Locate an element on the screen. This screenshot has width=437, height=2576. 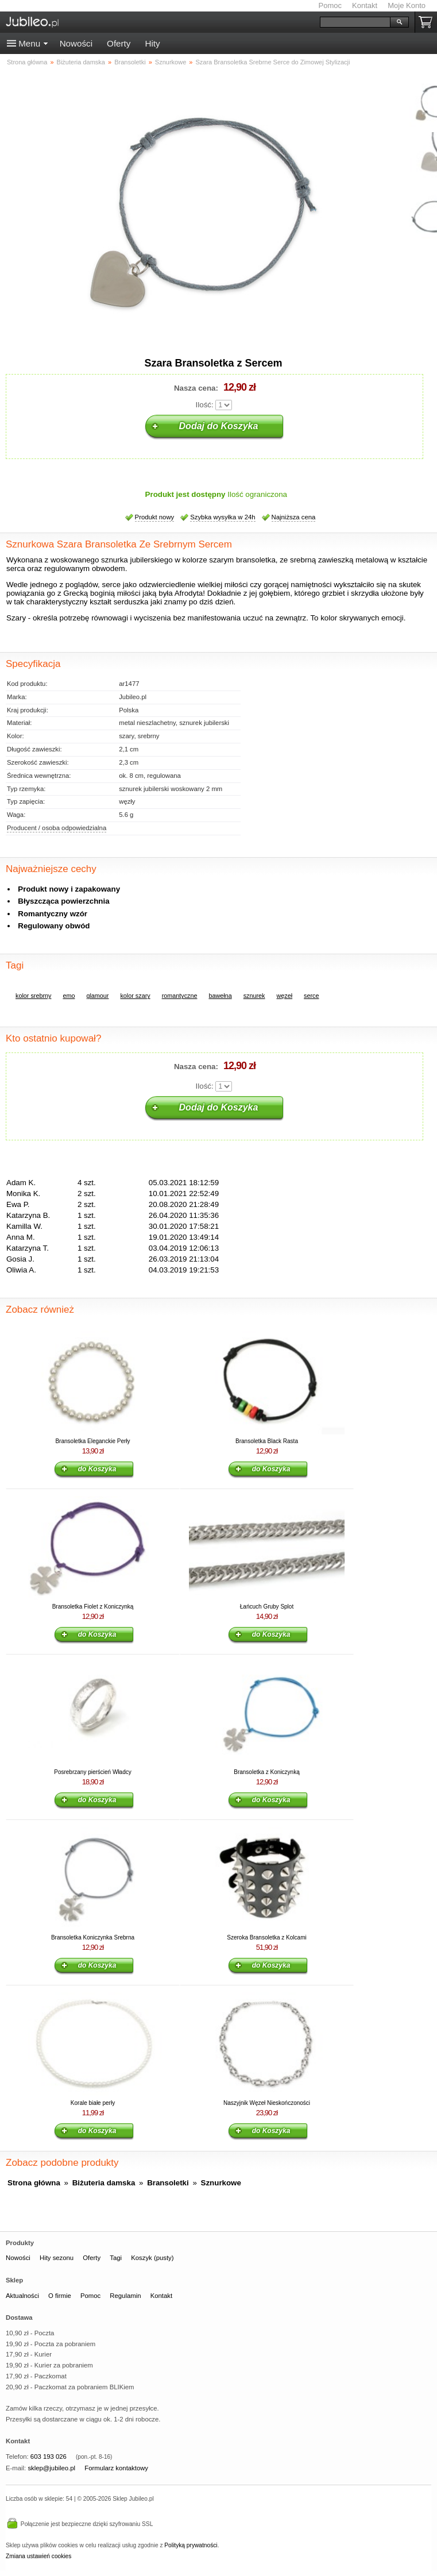
Tagi is located at coordinates (116, 2257).